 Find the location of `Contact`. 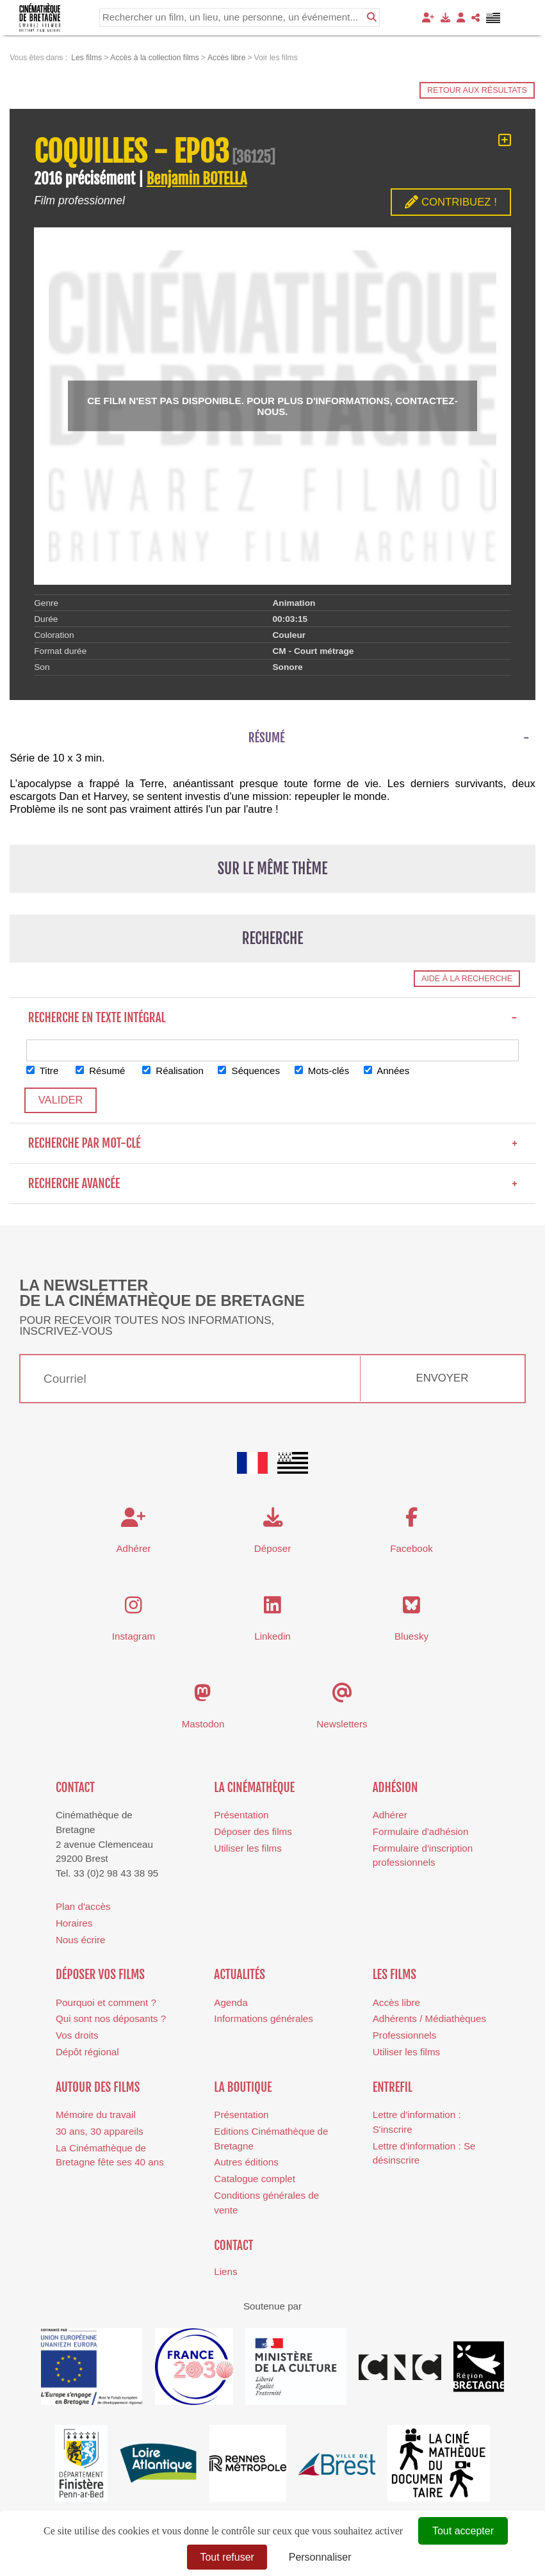

Contact is located at coordinates (75, 1787).